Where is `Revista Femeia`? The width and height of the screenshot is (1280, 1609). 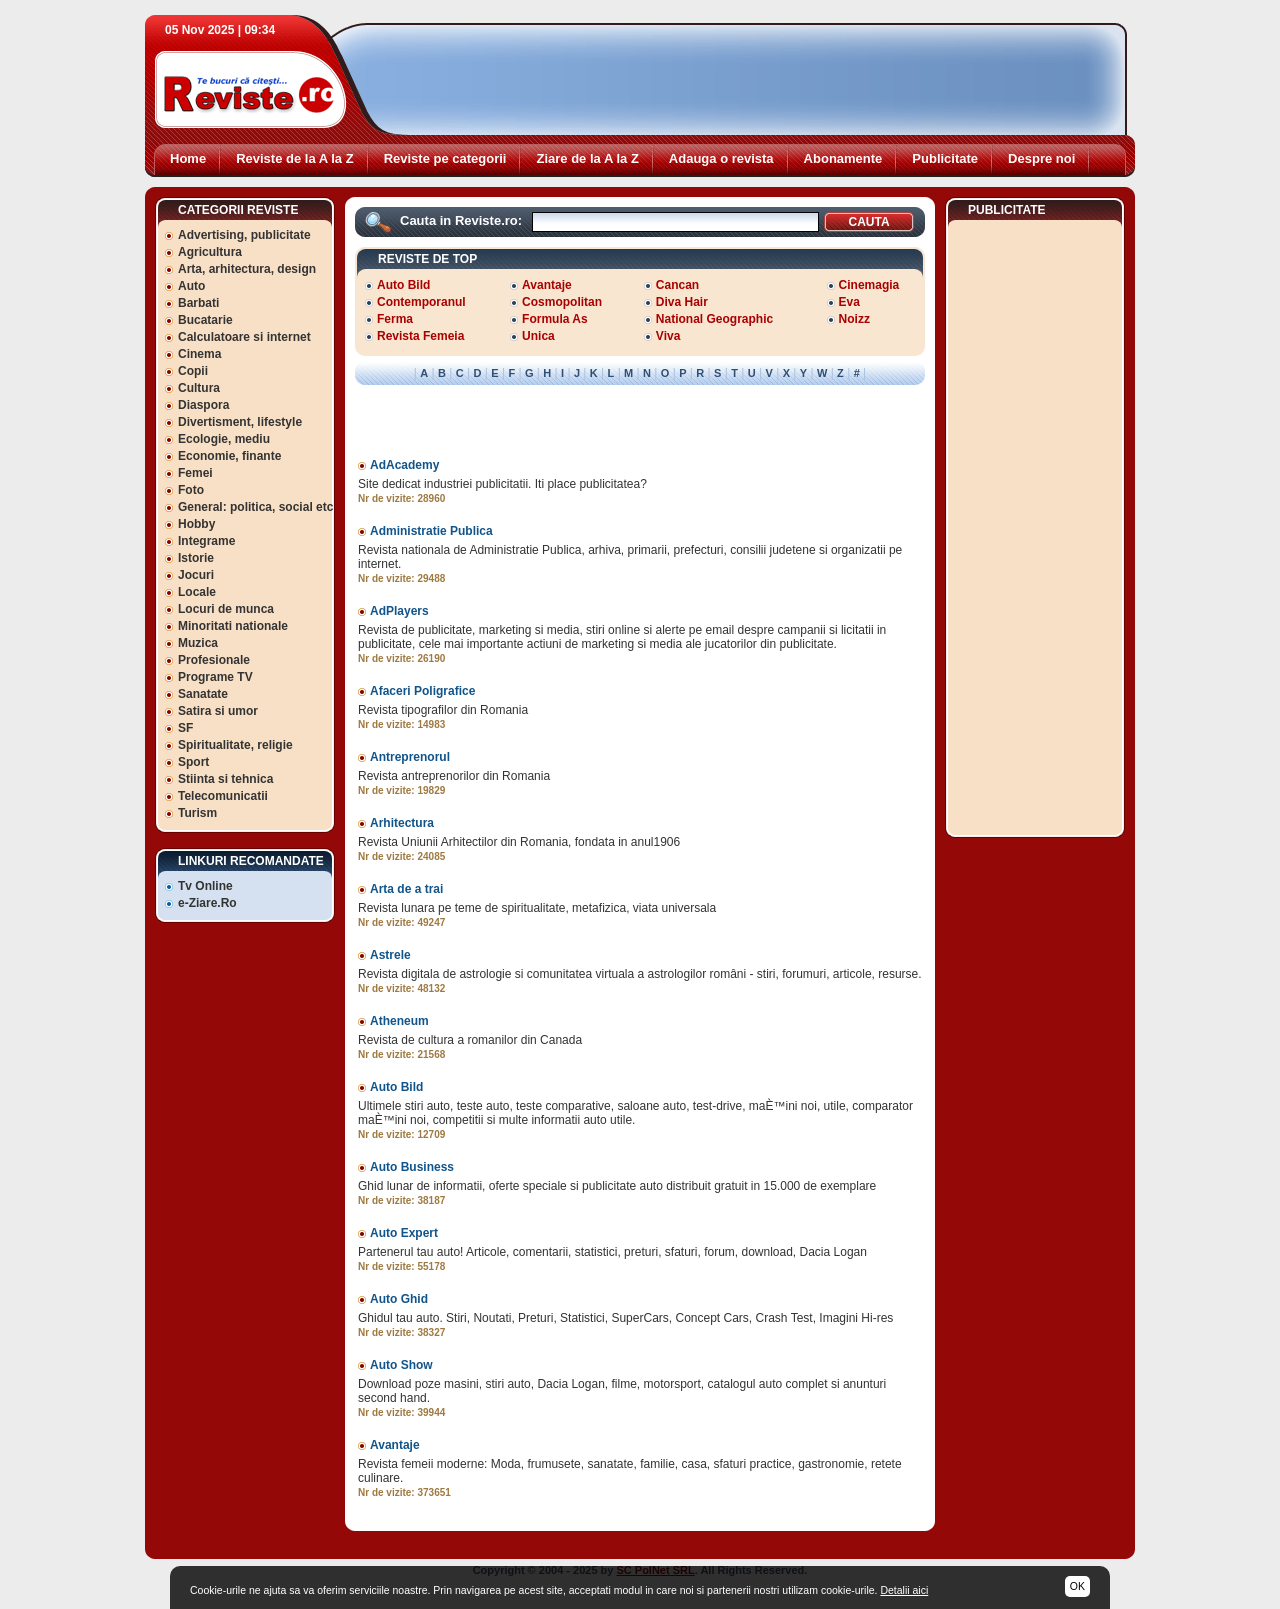 Revista Femeia is located at coordinates (420, 336).